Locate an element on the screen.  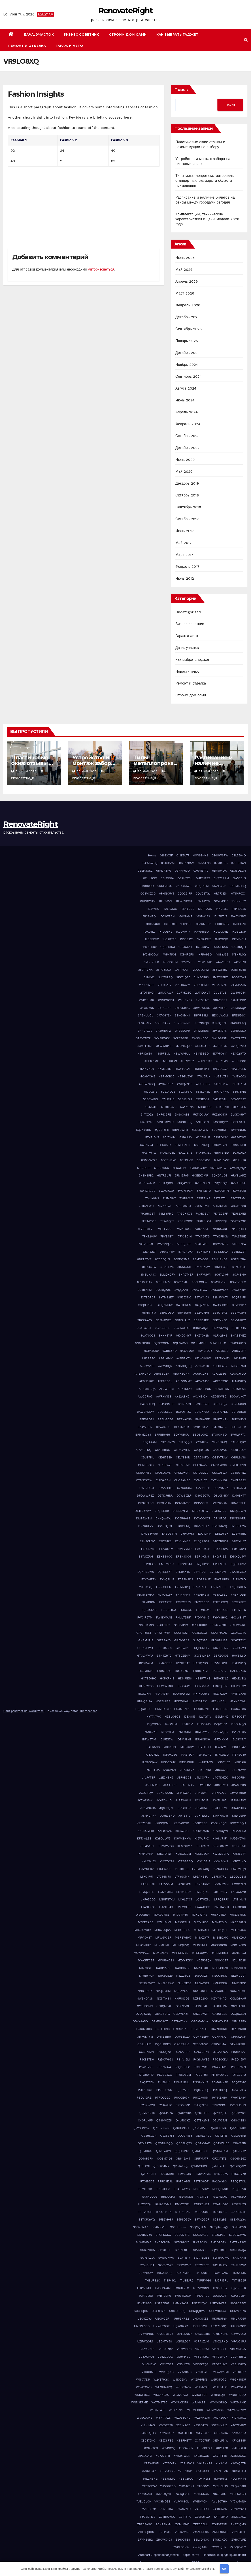
X107CUQX is located at coordinates (239, 2417).